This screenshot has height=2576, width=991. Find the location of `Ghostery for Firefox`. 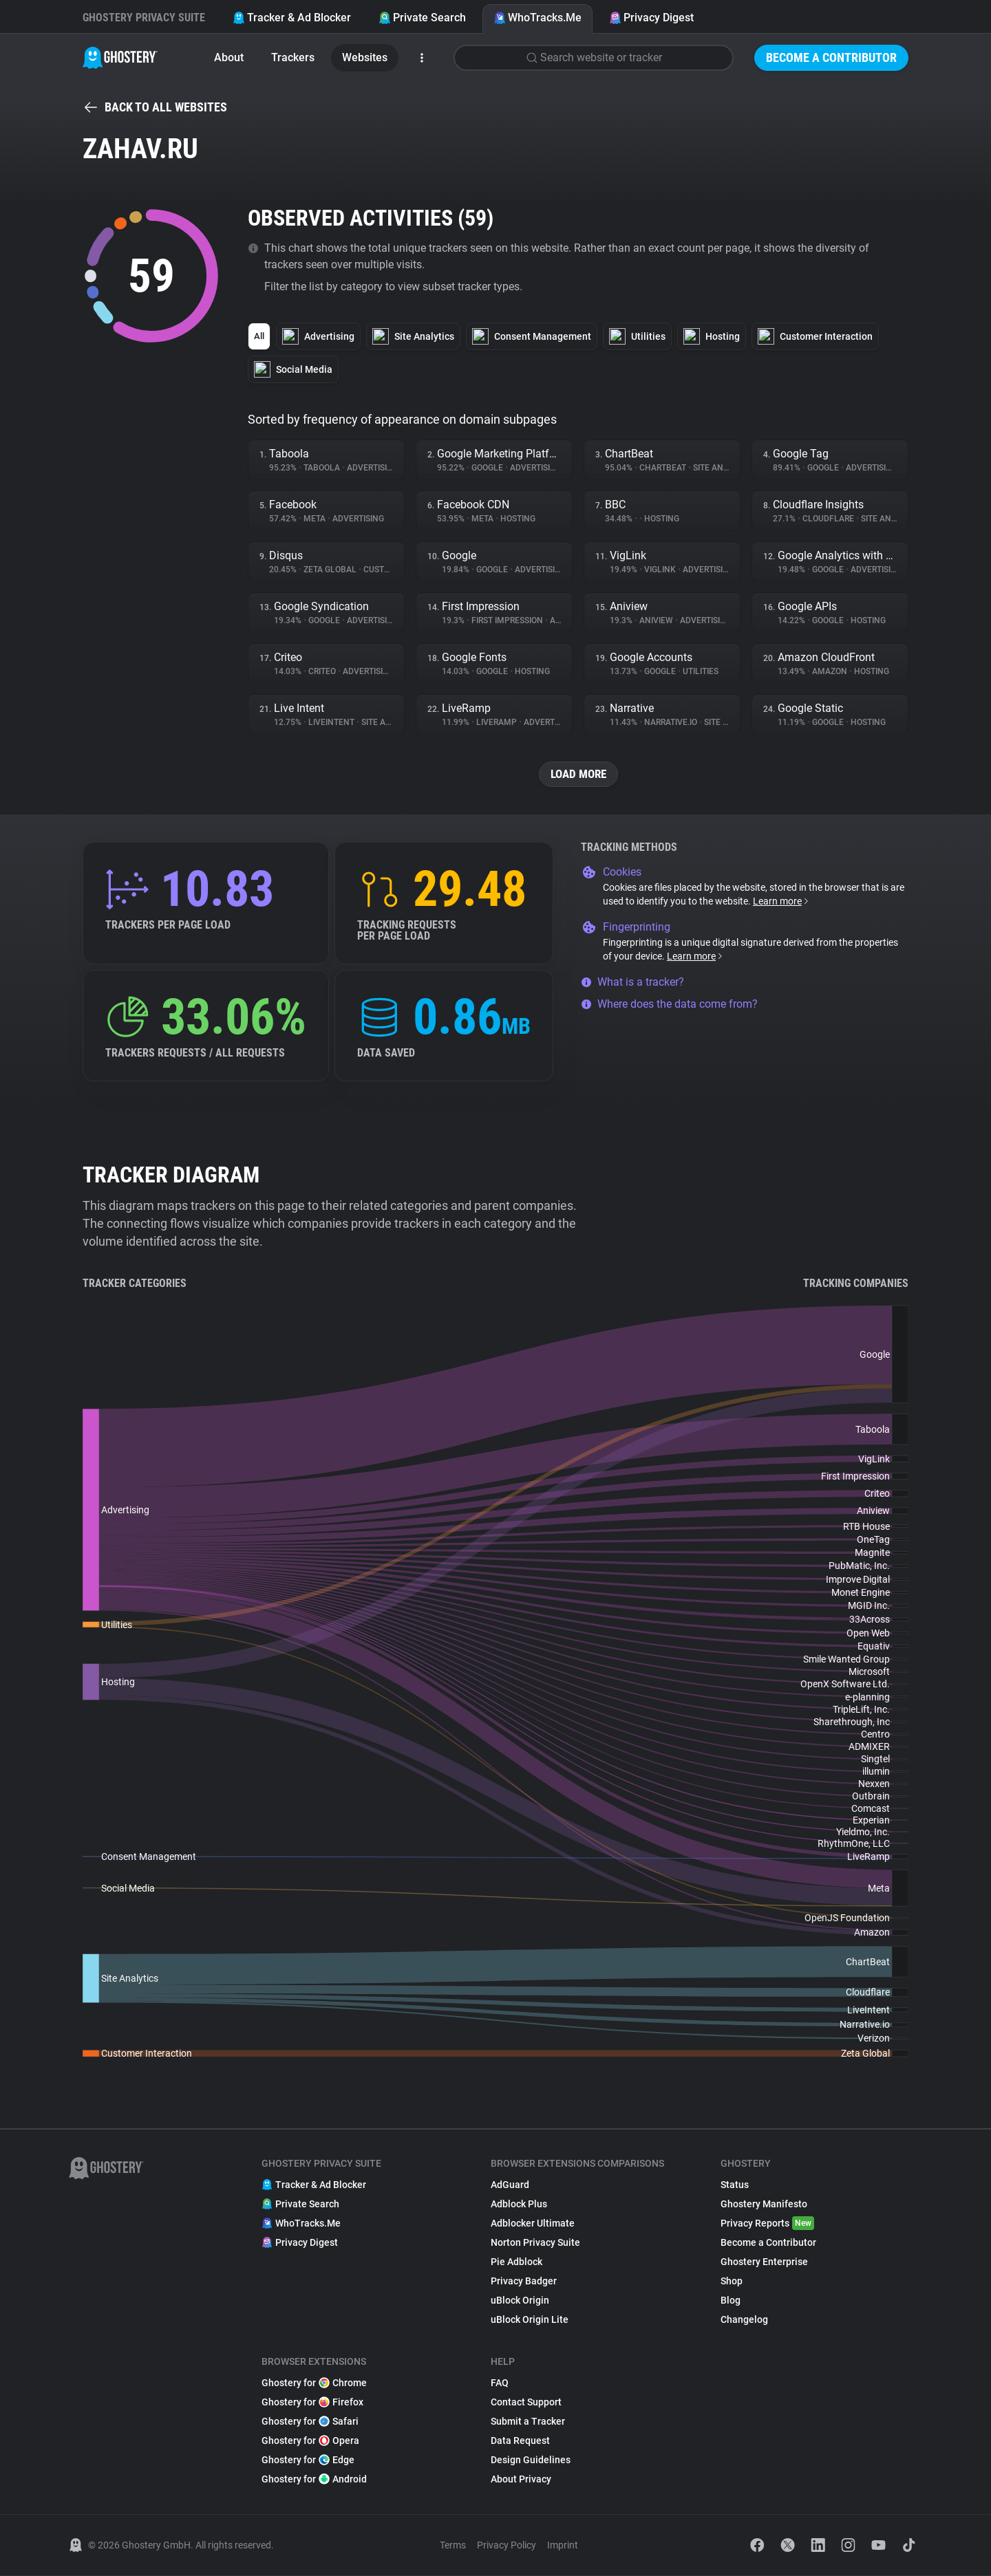

Ghostery for Firefox is located at coordinates (312, 2402).